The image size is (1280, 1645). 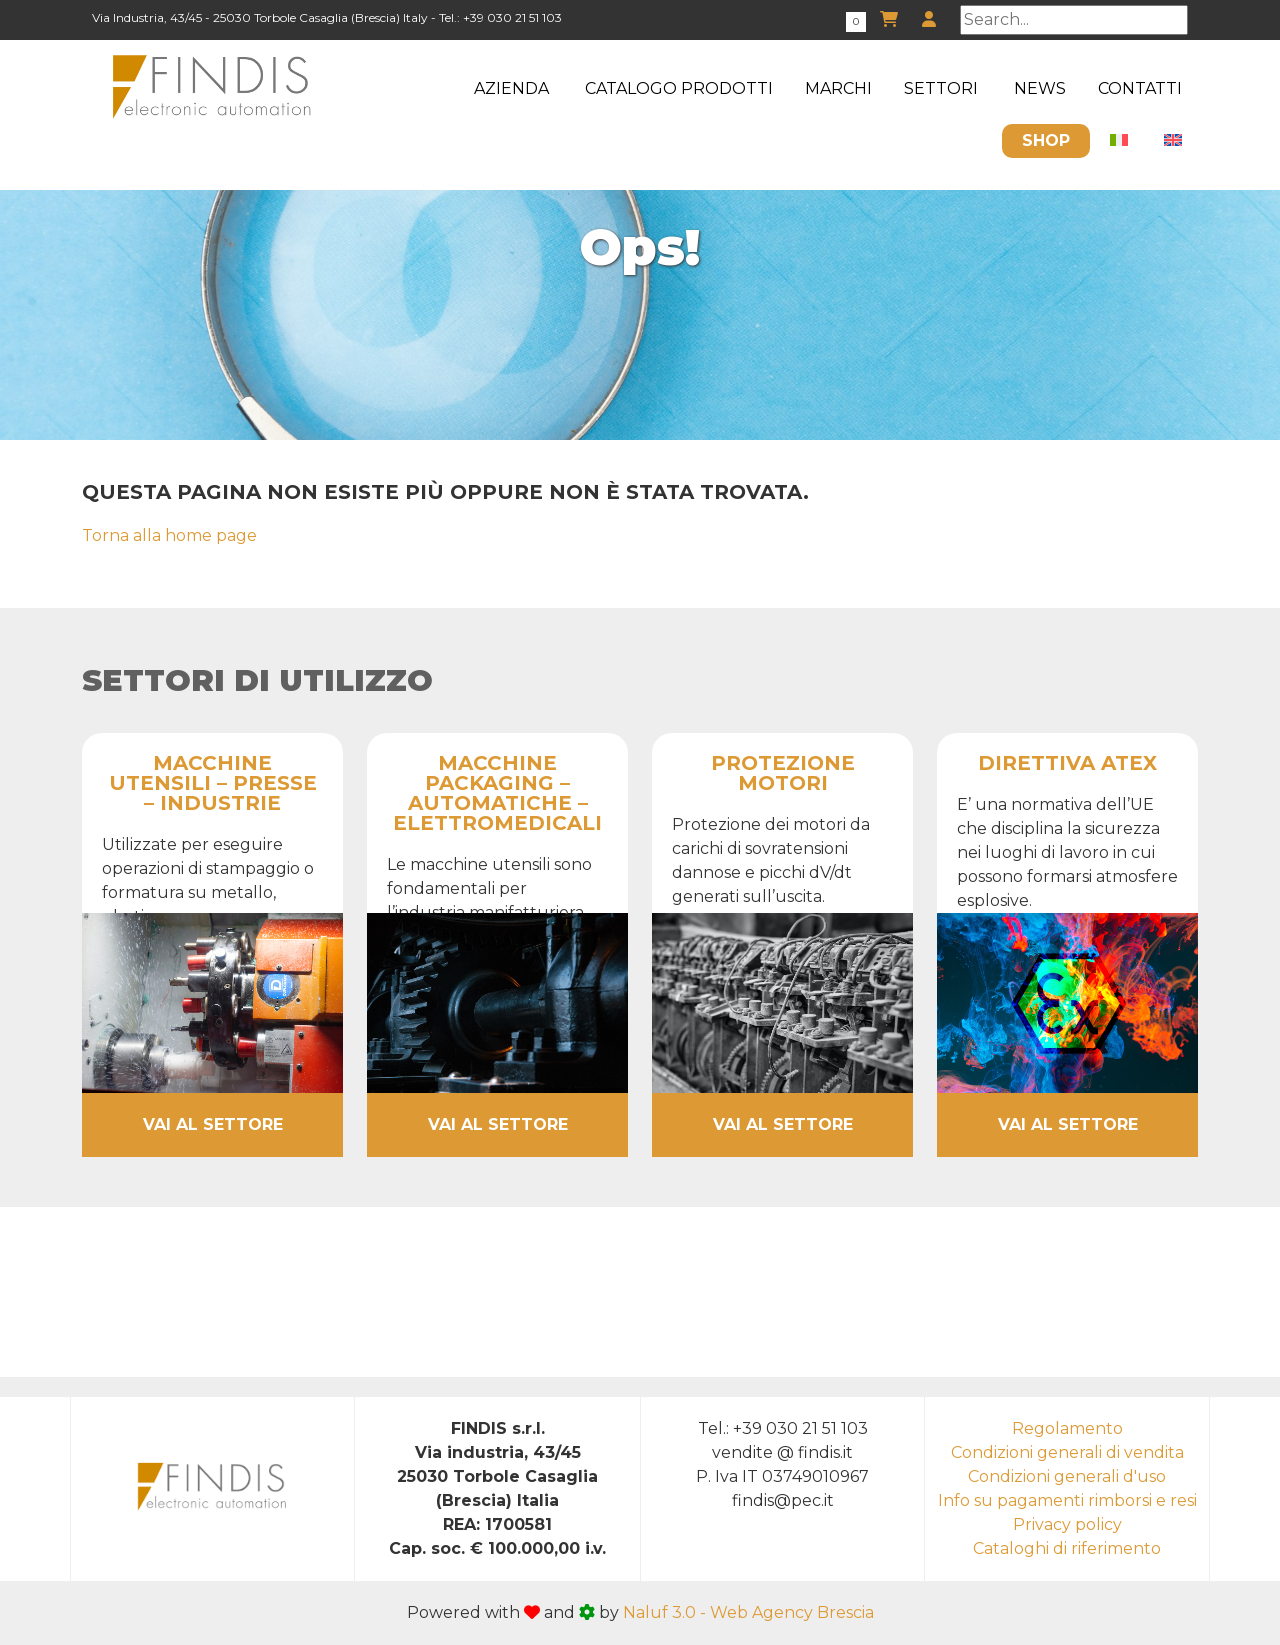 What do you see at coordinates (1067, 1524) in the screenshot?
I see `Privacy policy` at bounding box center [1067, 1524].